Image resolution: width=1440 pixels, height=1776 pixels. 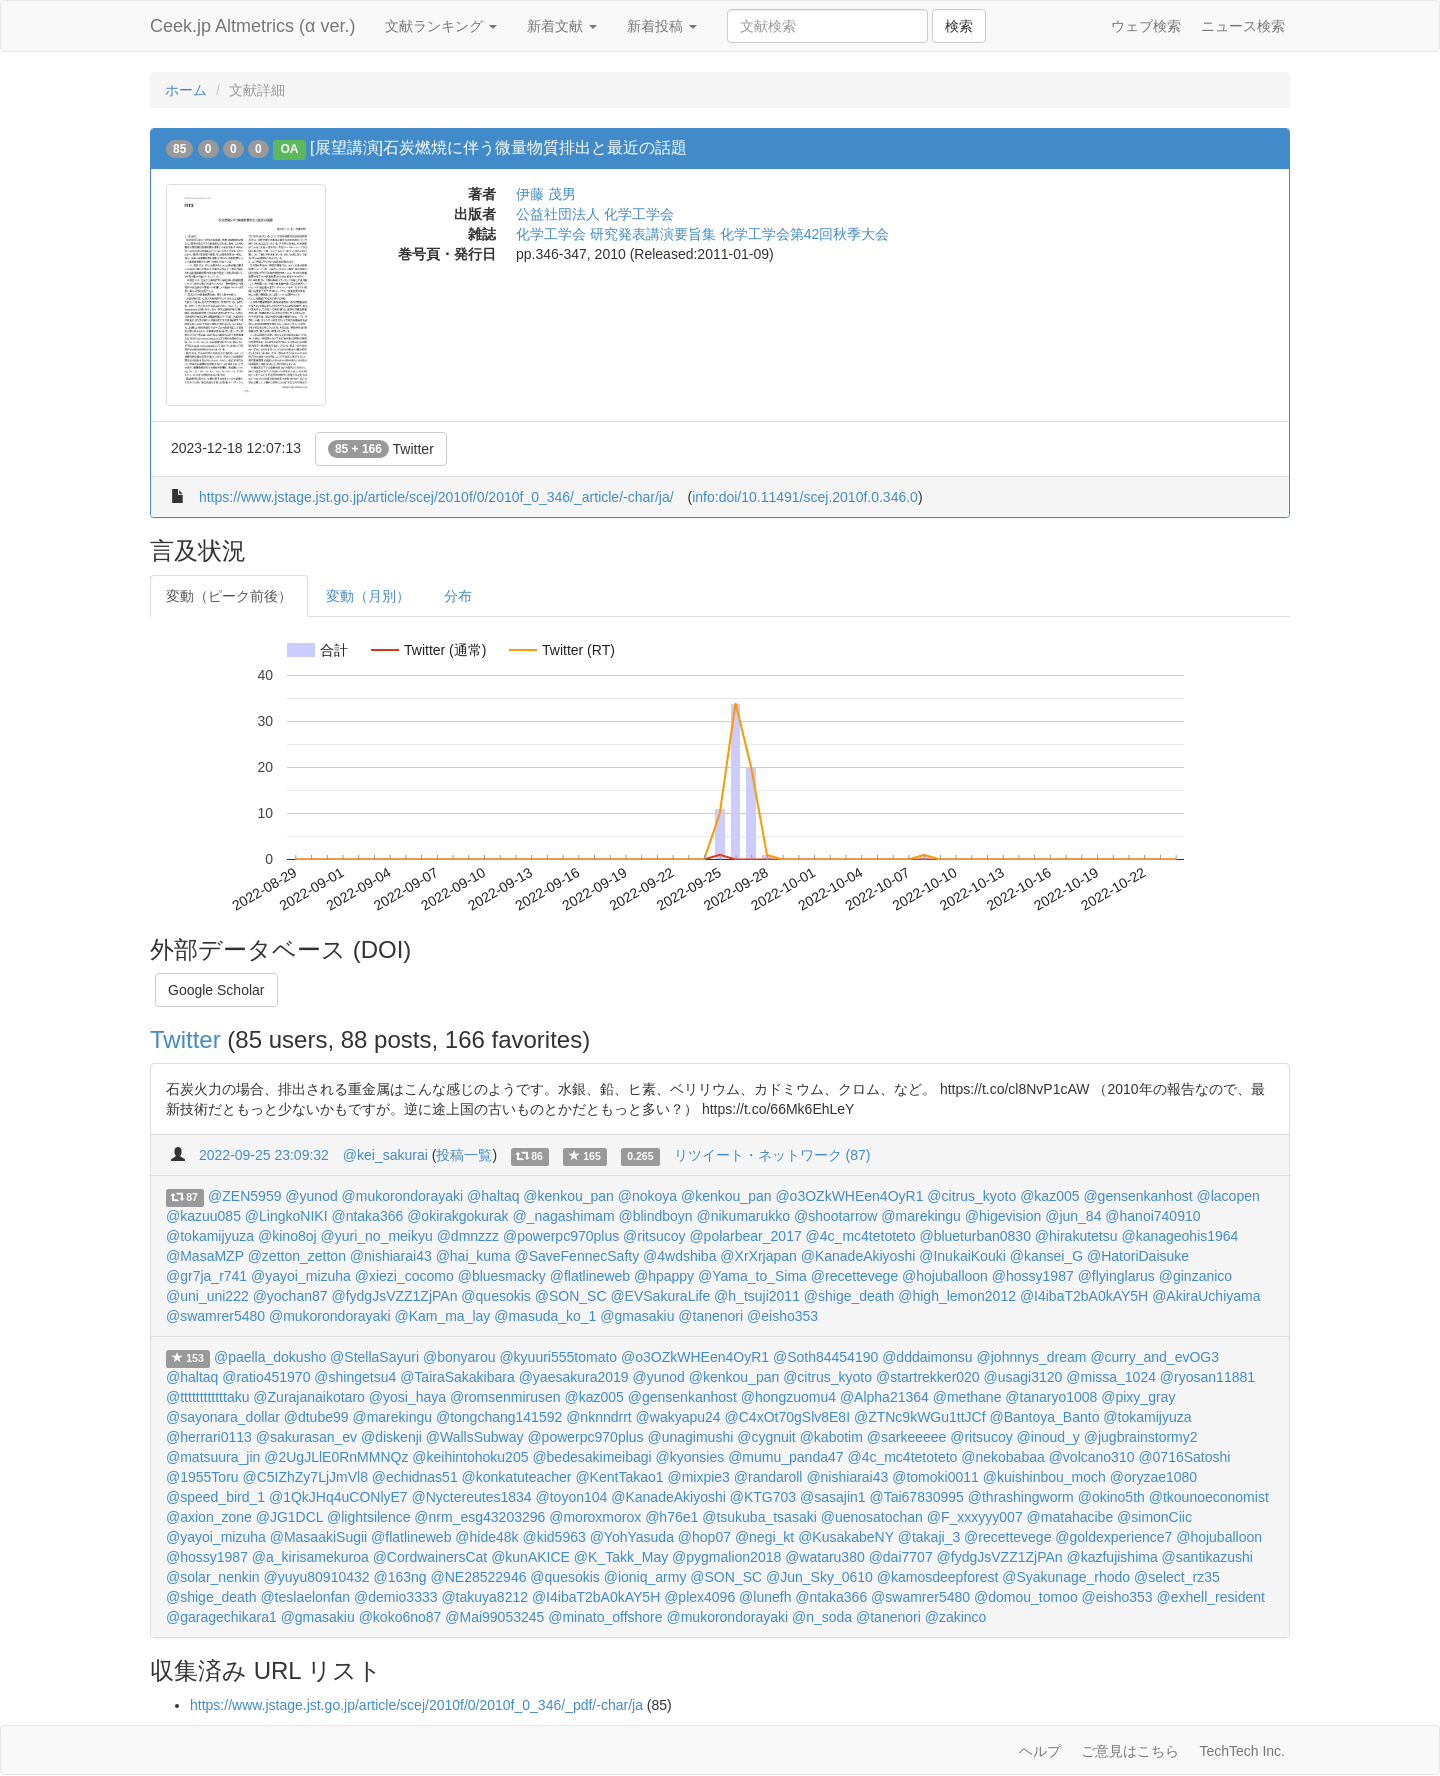 What do you see at coordinates (355, 1377) in the screenshot?
I see `@shingetsu4` at bounding box center [355, 1377].